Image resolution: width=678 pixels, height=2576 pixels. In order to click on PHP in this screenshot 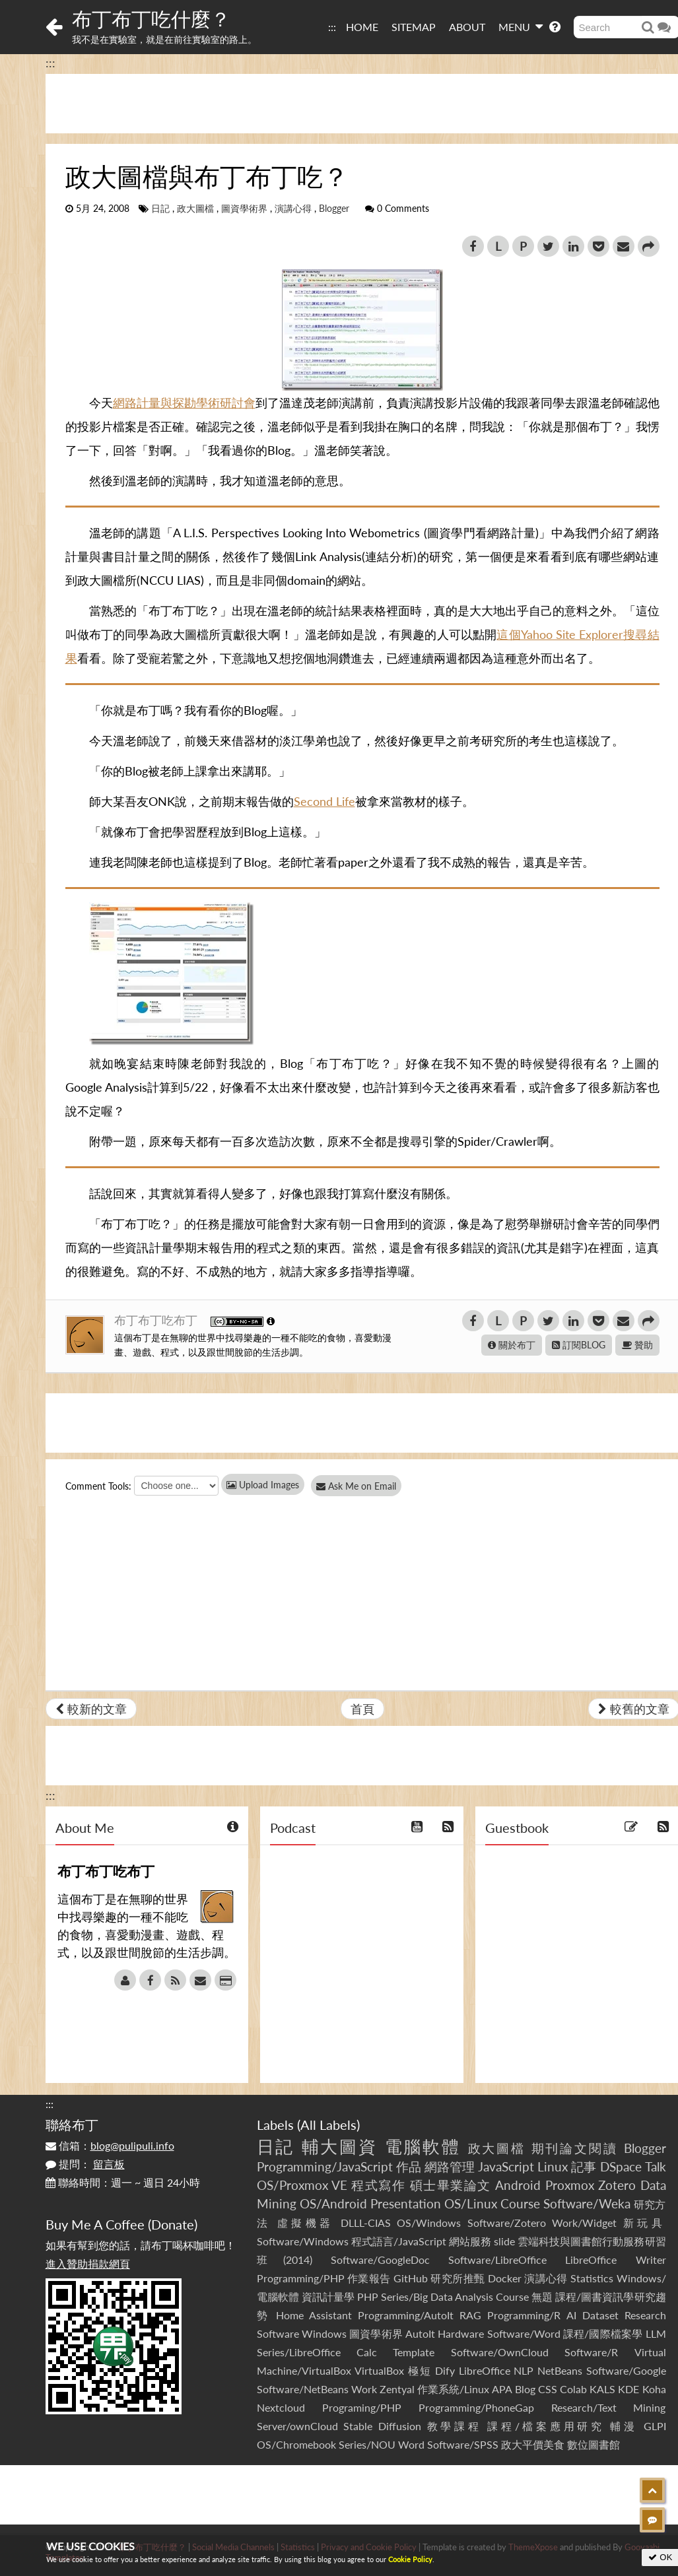, I will do `click(367, 2296)`.